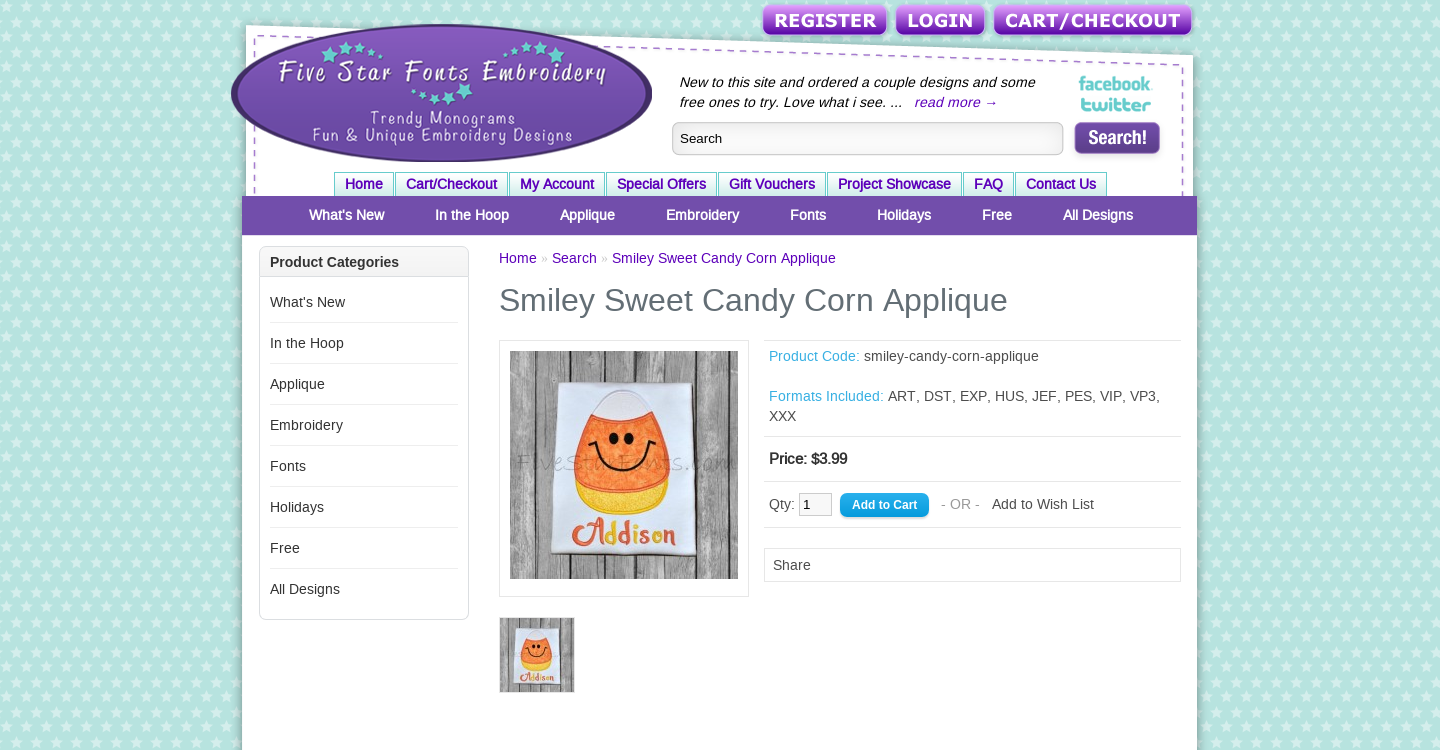 The height and width of the screenshot is (750, 1440). Describe the element at coordinates (346, 215) in the screenshot. I see `What's New` at that location.